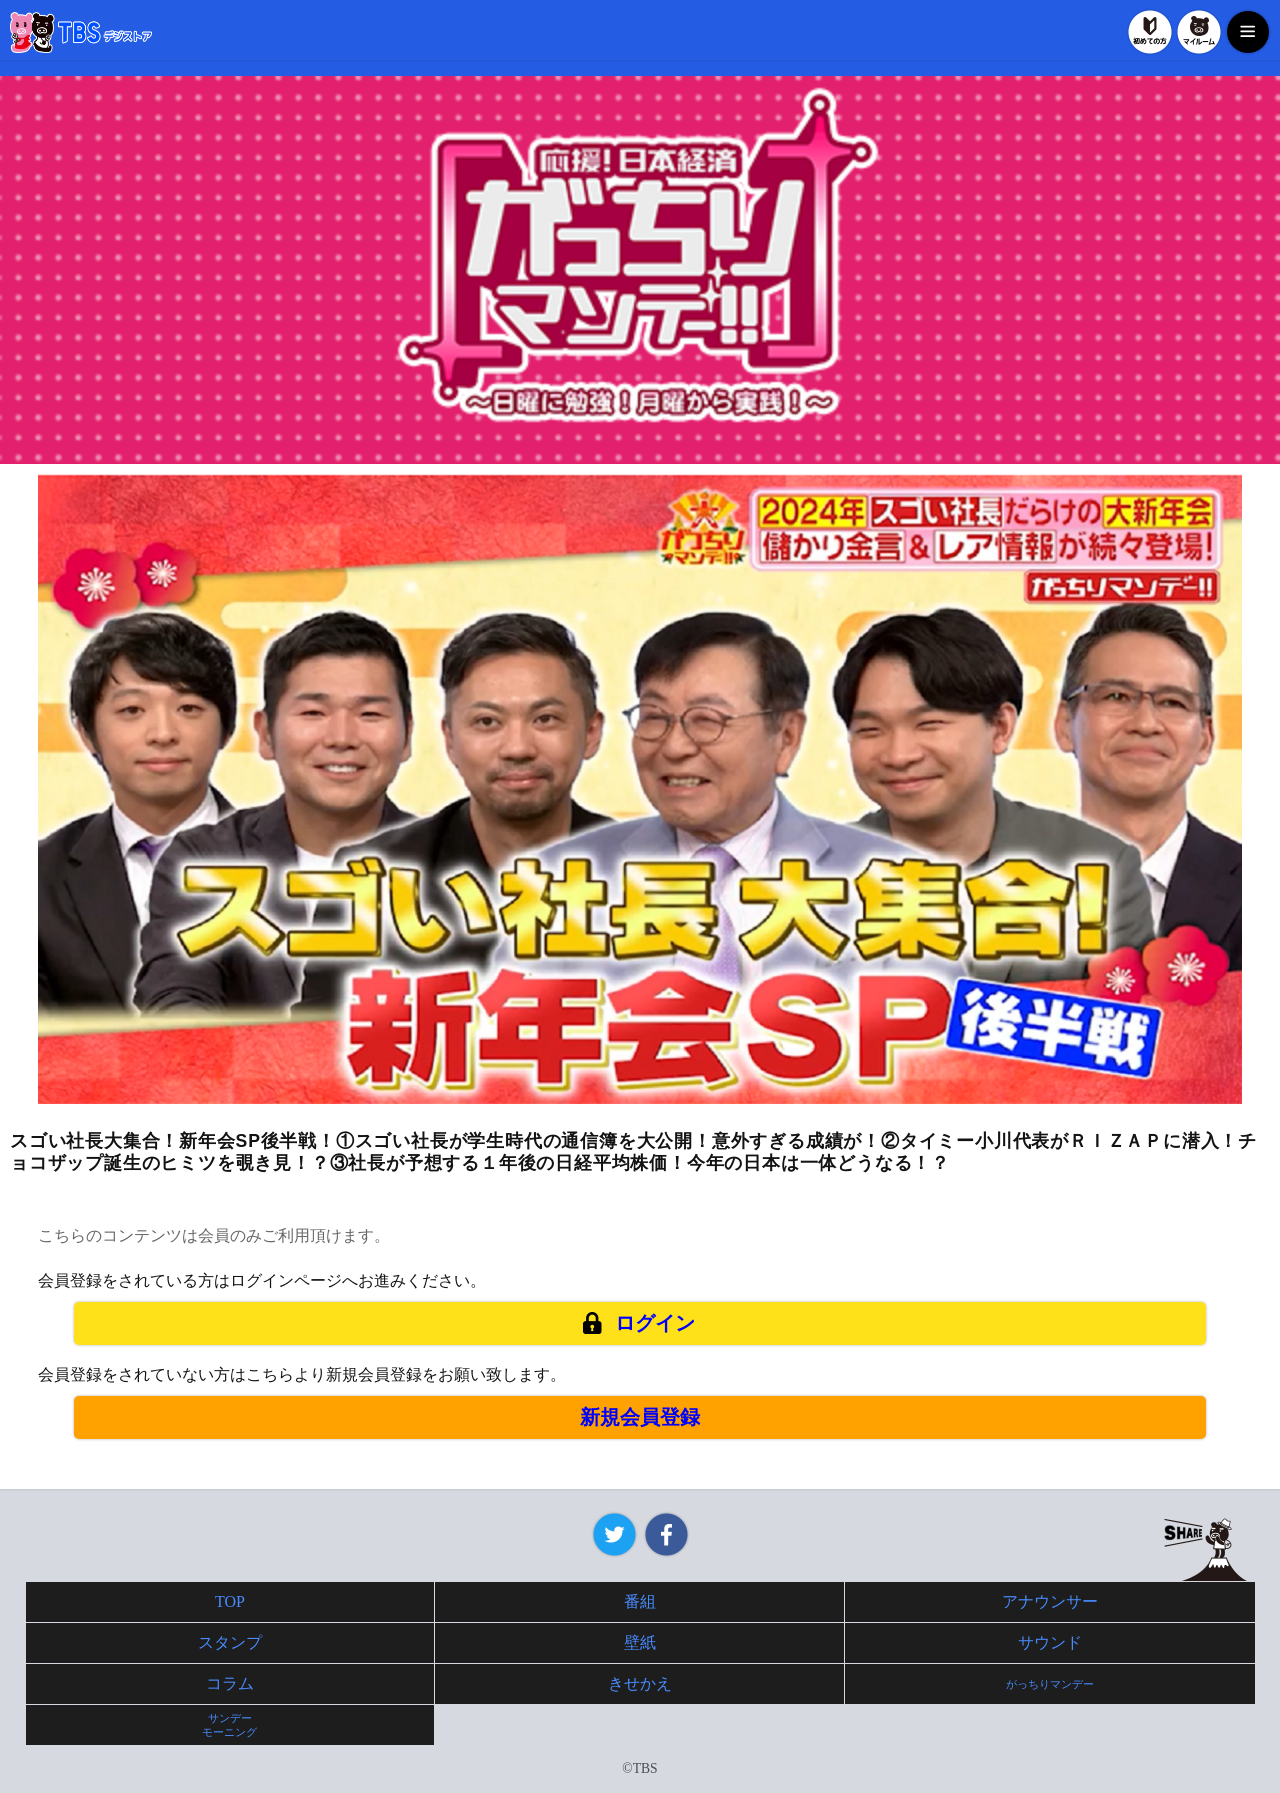 This screenshot has width=1280, height=1793. I want to click on TBSデジストア, so click(81, 32).